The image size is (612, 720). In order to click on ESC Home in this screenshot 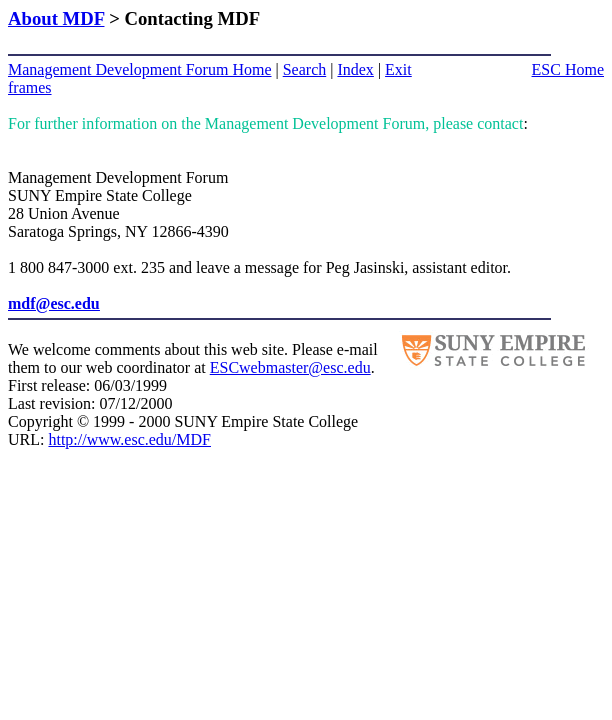, I will do `click(568, 69)`.